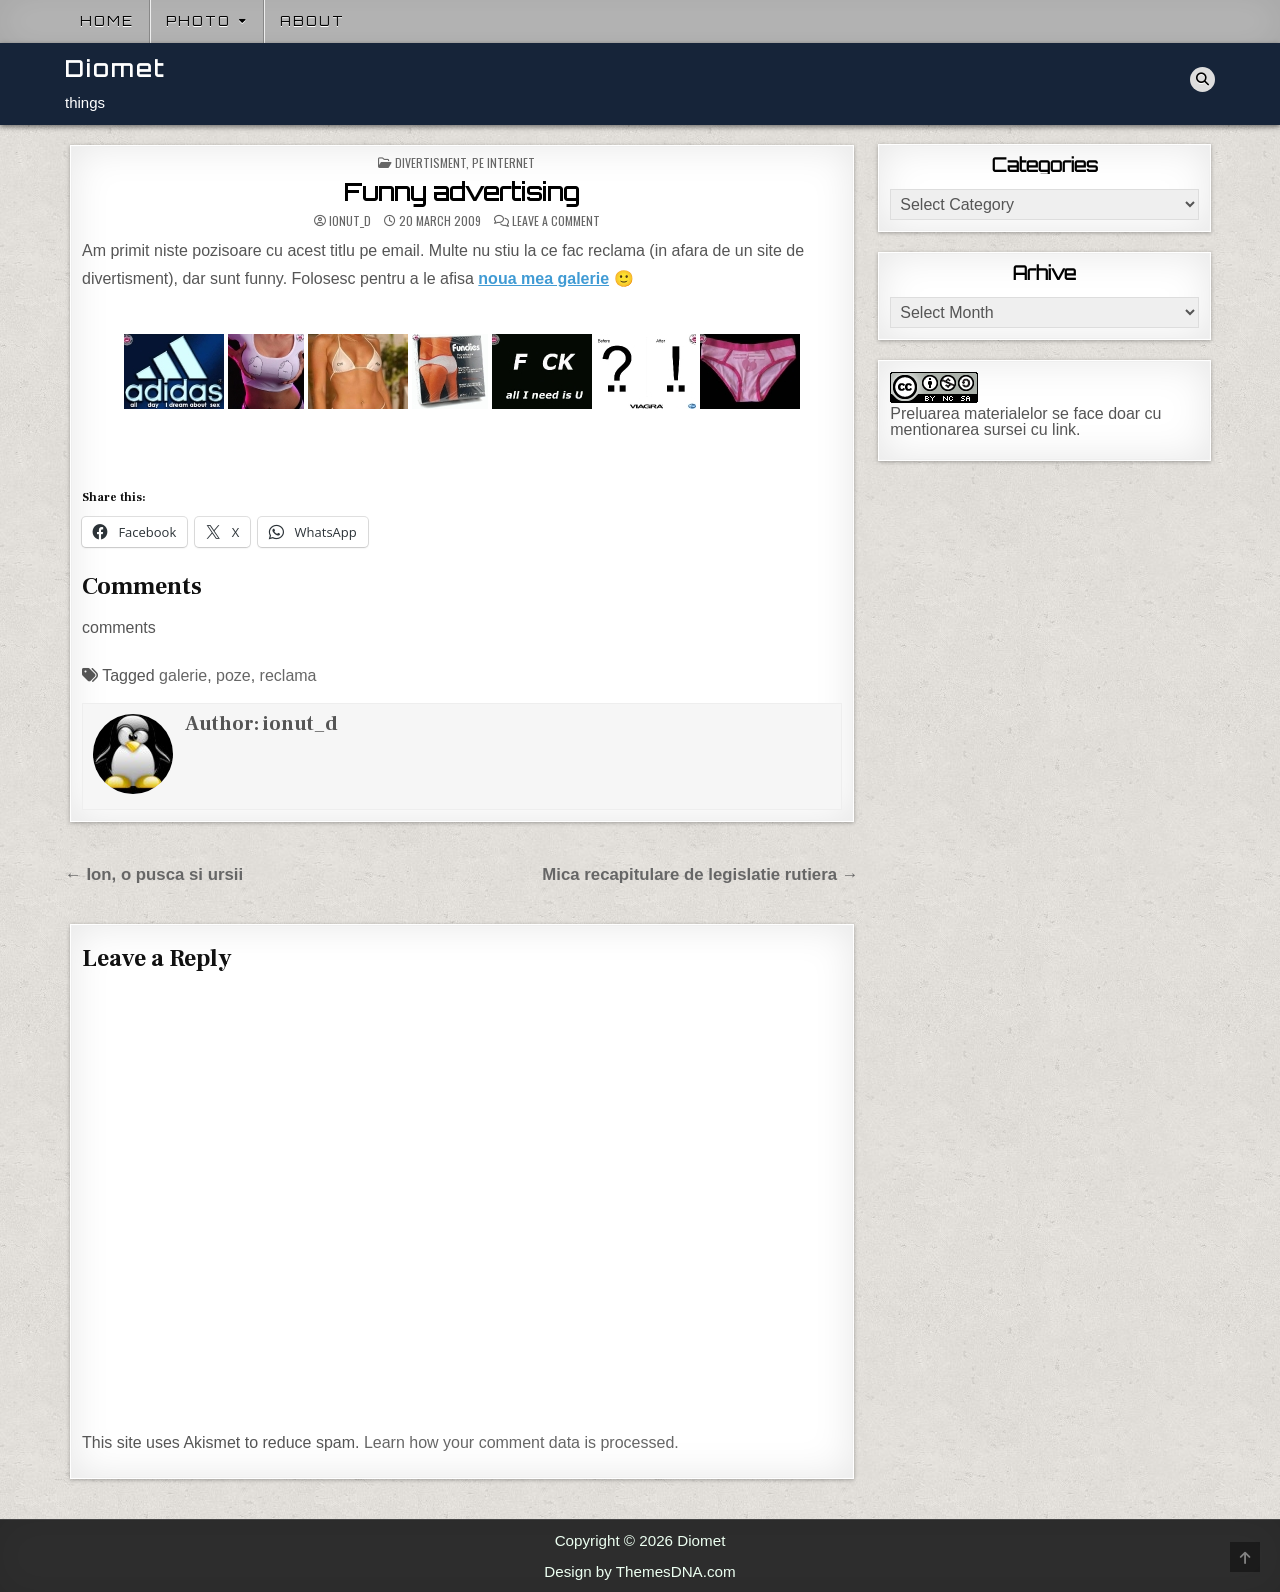 Image resolution: width=1280 pixels, height=1592 pixels. What do you see at coordinates (700, 874) in the screenshot?
I see `Mica recapitulare de legislatie rutiera →` at bounding box center [700, 874].